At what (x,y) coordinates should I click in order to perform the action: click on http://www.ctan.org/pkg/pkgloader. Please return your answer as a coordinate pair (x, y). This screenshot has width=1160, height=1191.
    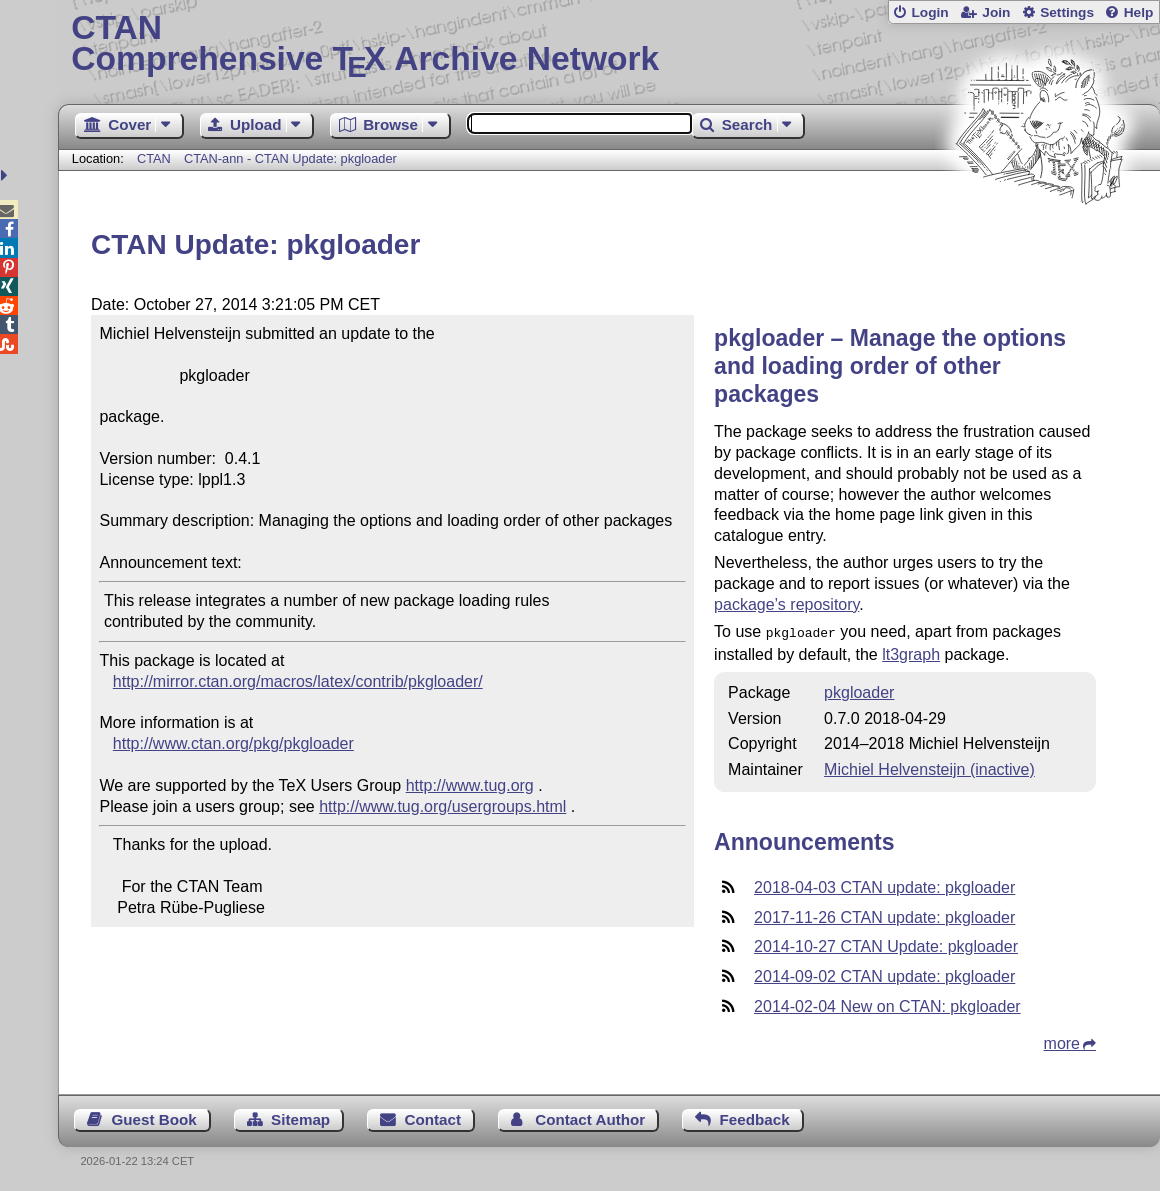
    Looking at the image, I should click on (233, 743).